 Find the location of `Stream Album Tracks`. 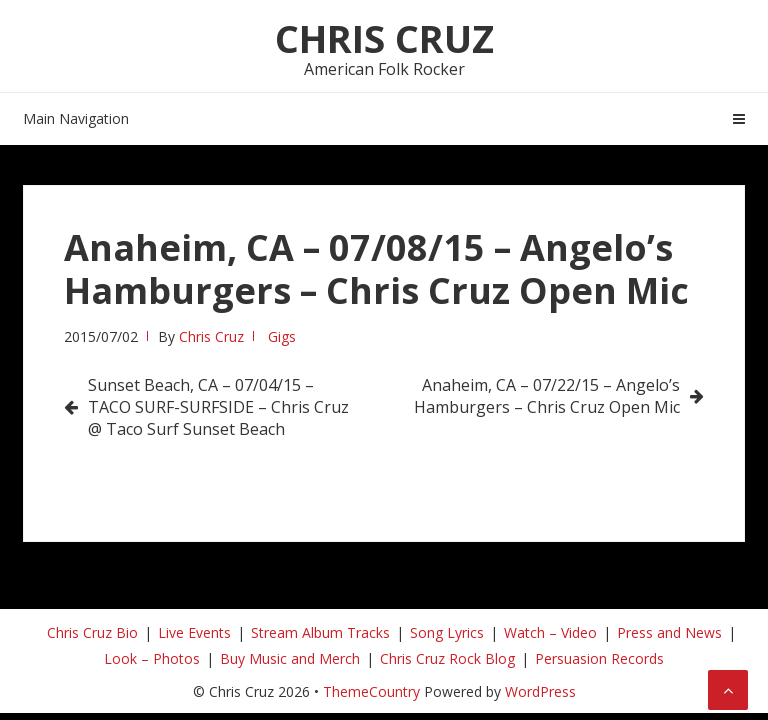

Stream Album Tracks is located at coordinates (320, 632).